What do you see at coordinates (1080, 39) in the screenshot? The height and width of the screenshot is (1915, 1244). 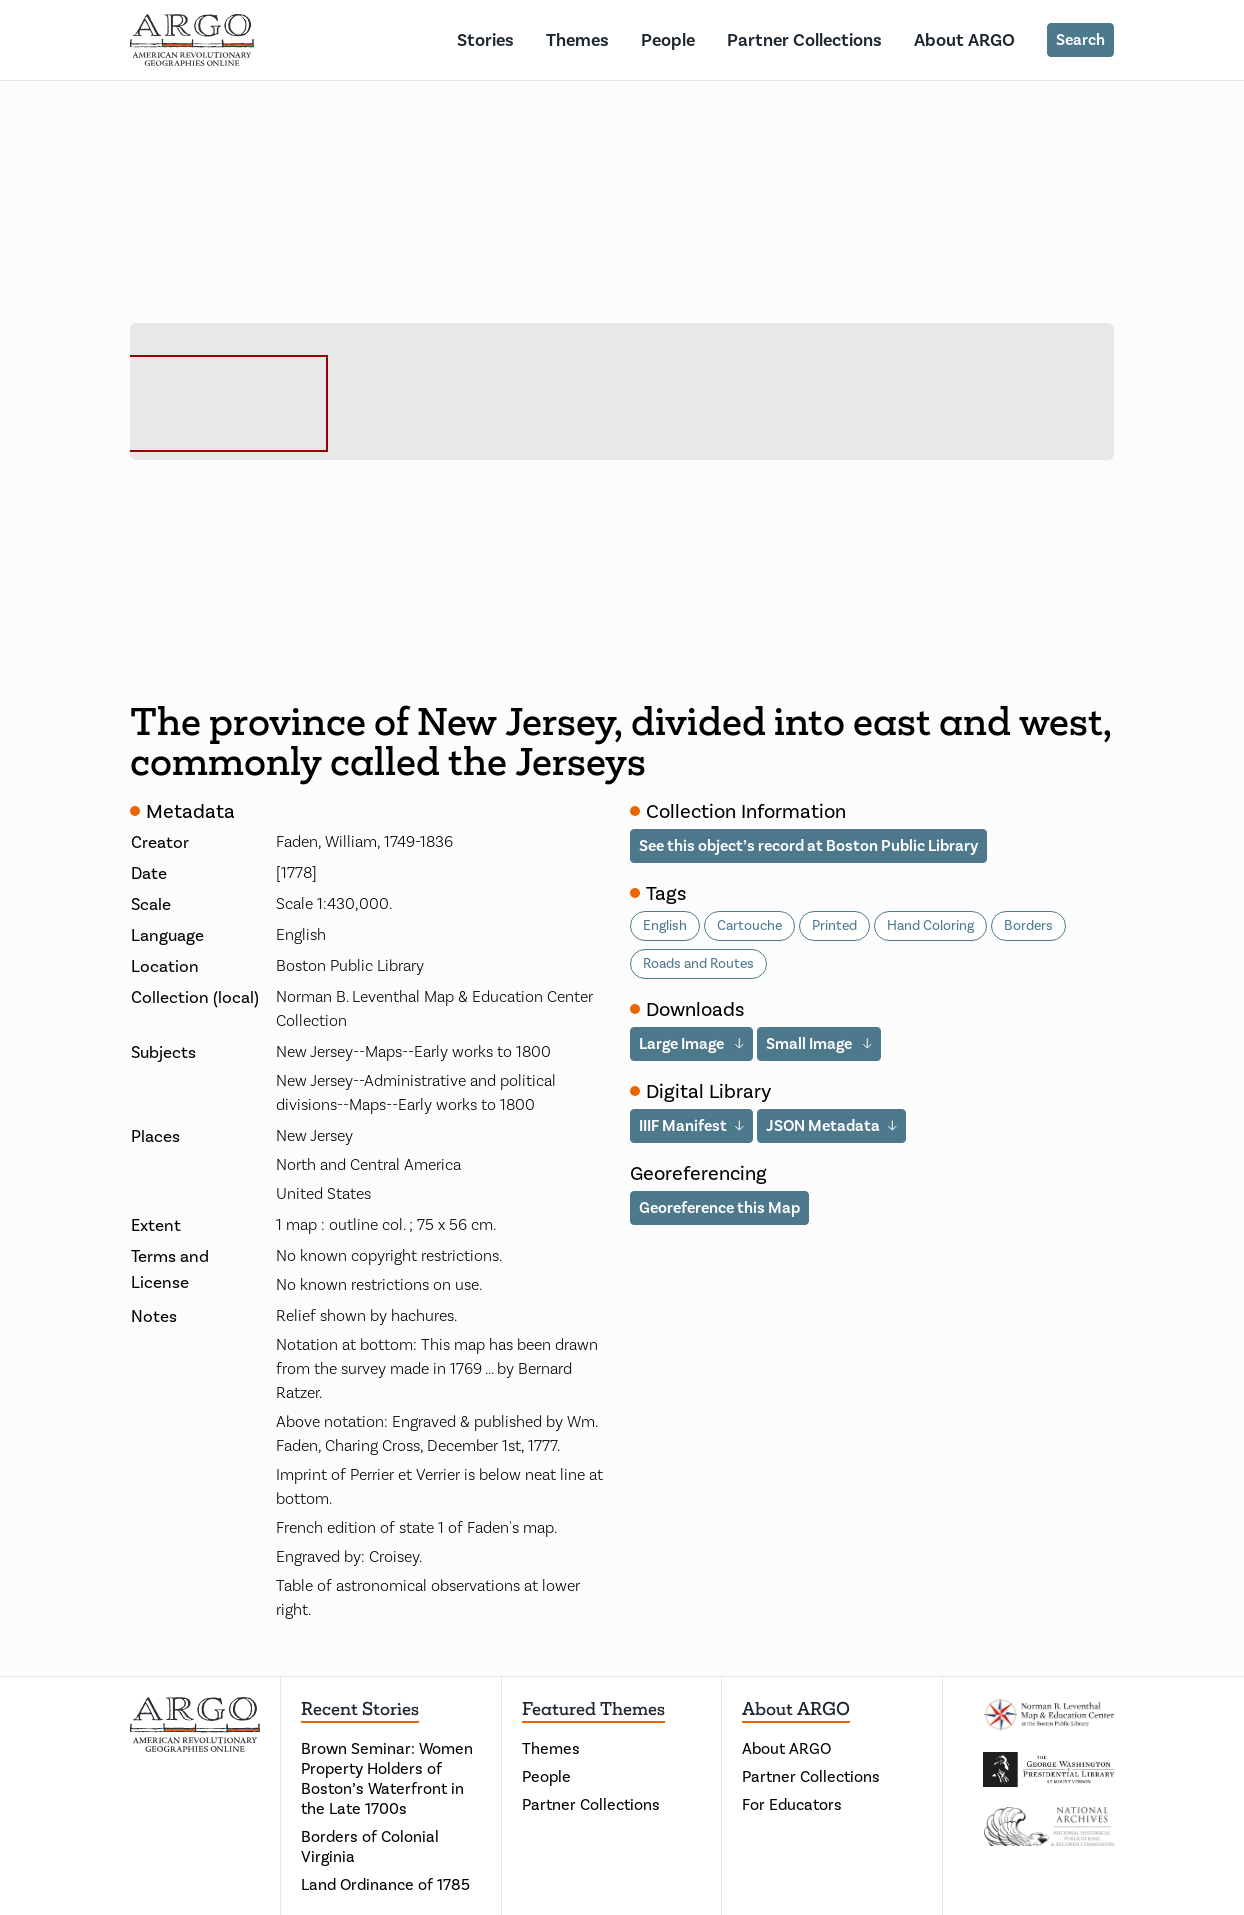 I see `Search` at bounding box center [1080, 39].